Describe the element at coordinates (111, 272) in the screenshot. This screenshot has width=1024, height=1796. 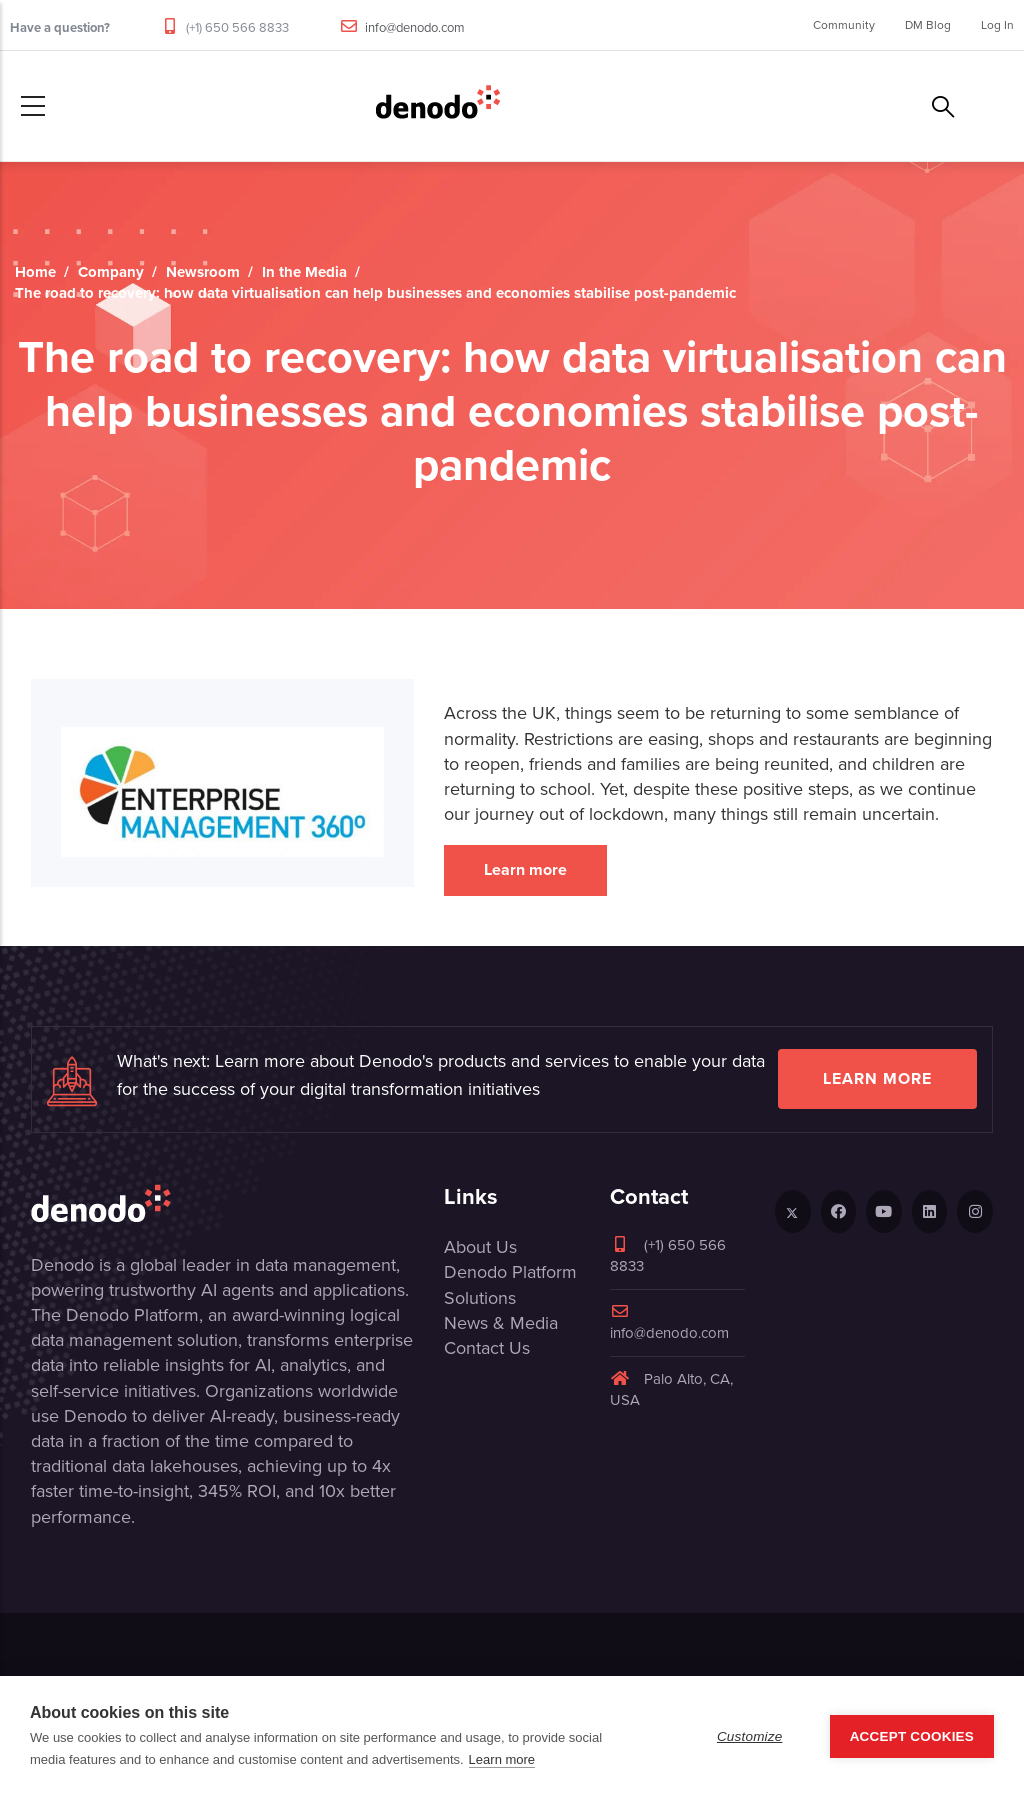
I see `Company` at that location.